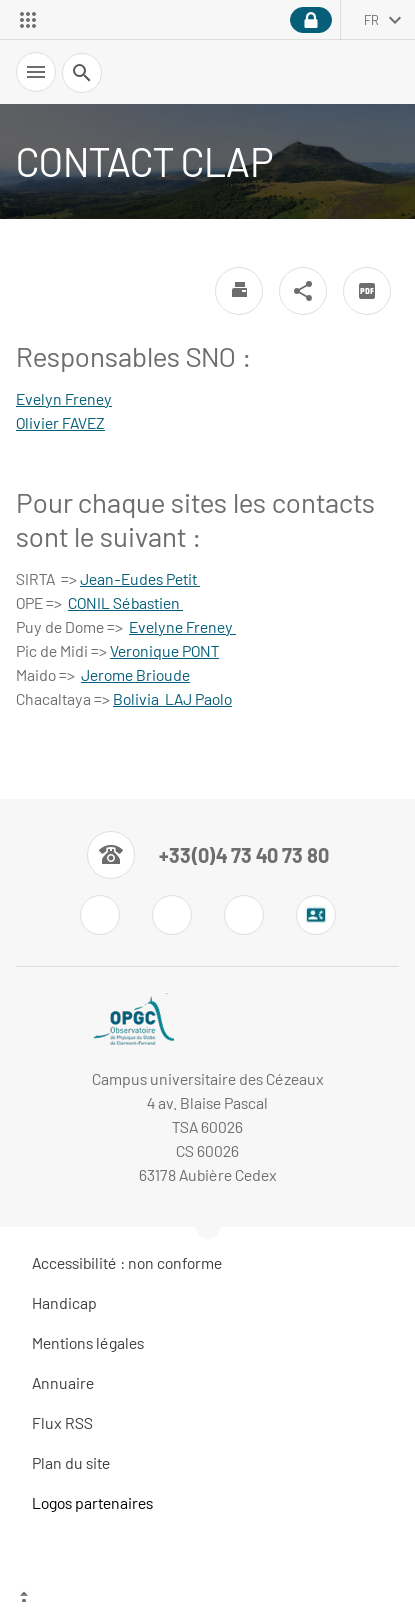 The height and width of the screenshot is (1624, 415). What do you see at coordinates (164, 650) in the screenshot?
I see `Veronique PONT` at bounding box center [164, 650].